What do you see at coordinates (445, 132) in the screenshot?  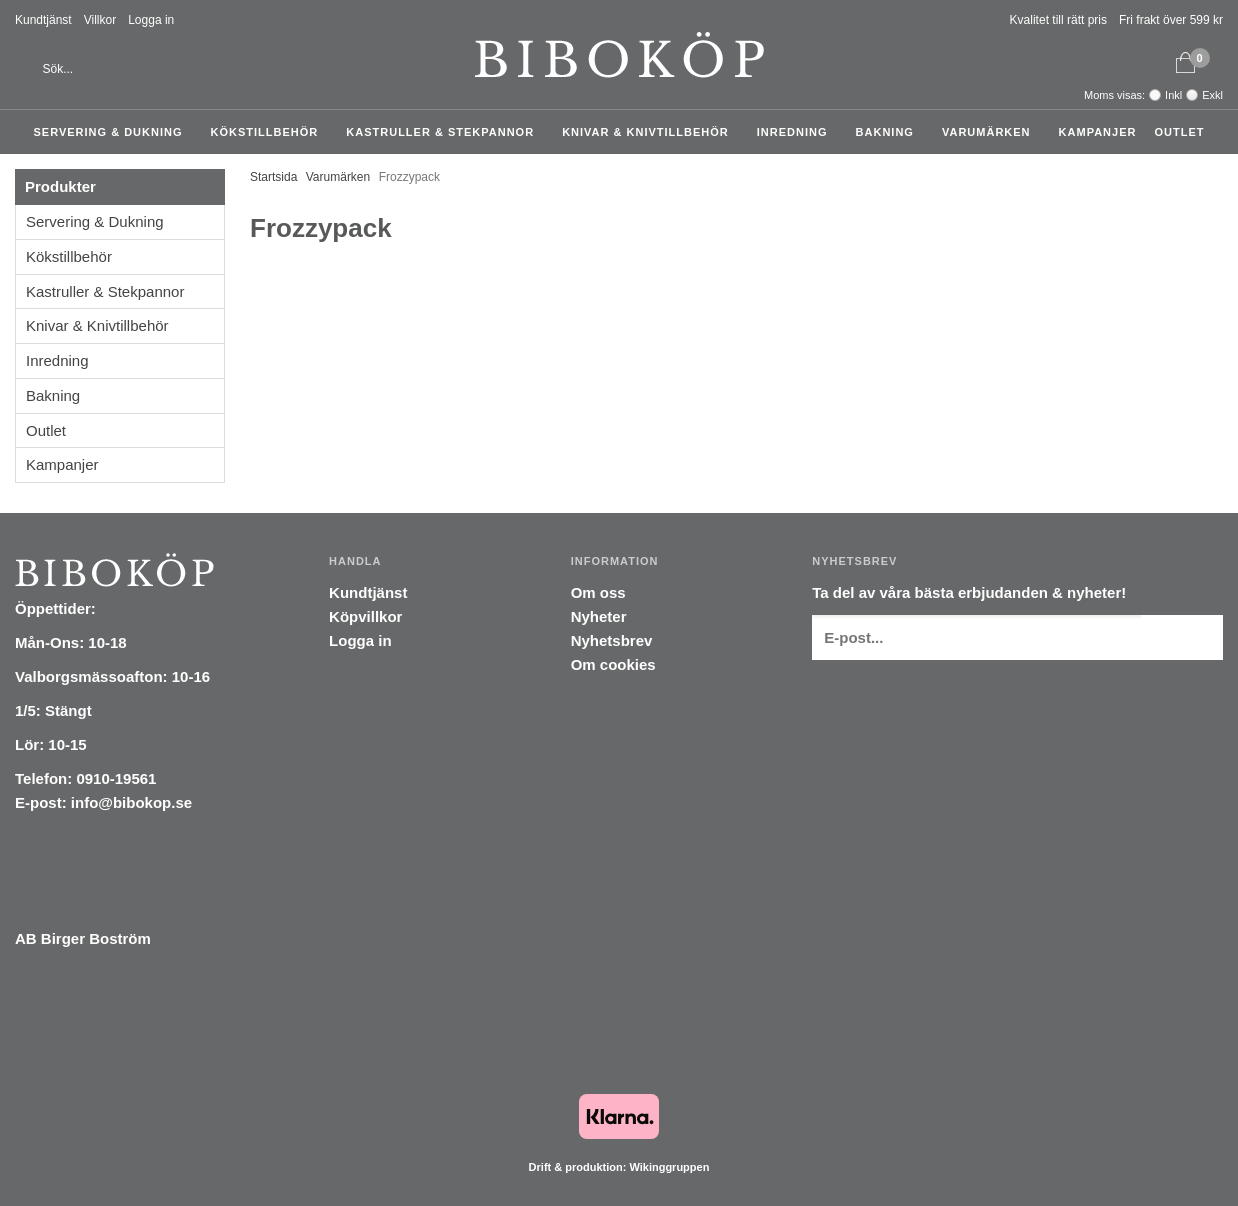 I see `Kastruller & Stekpannor` at bounding box center [445, 132].